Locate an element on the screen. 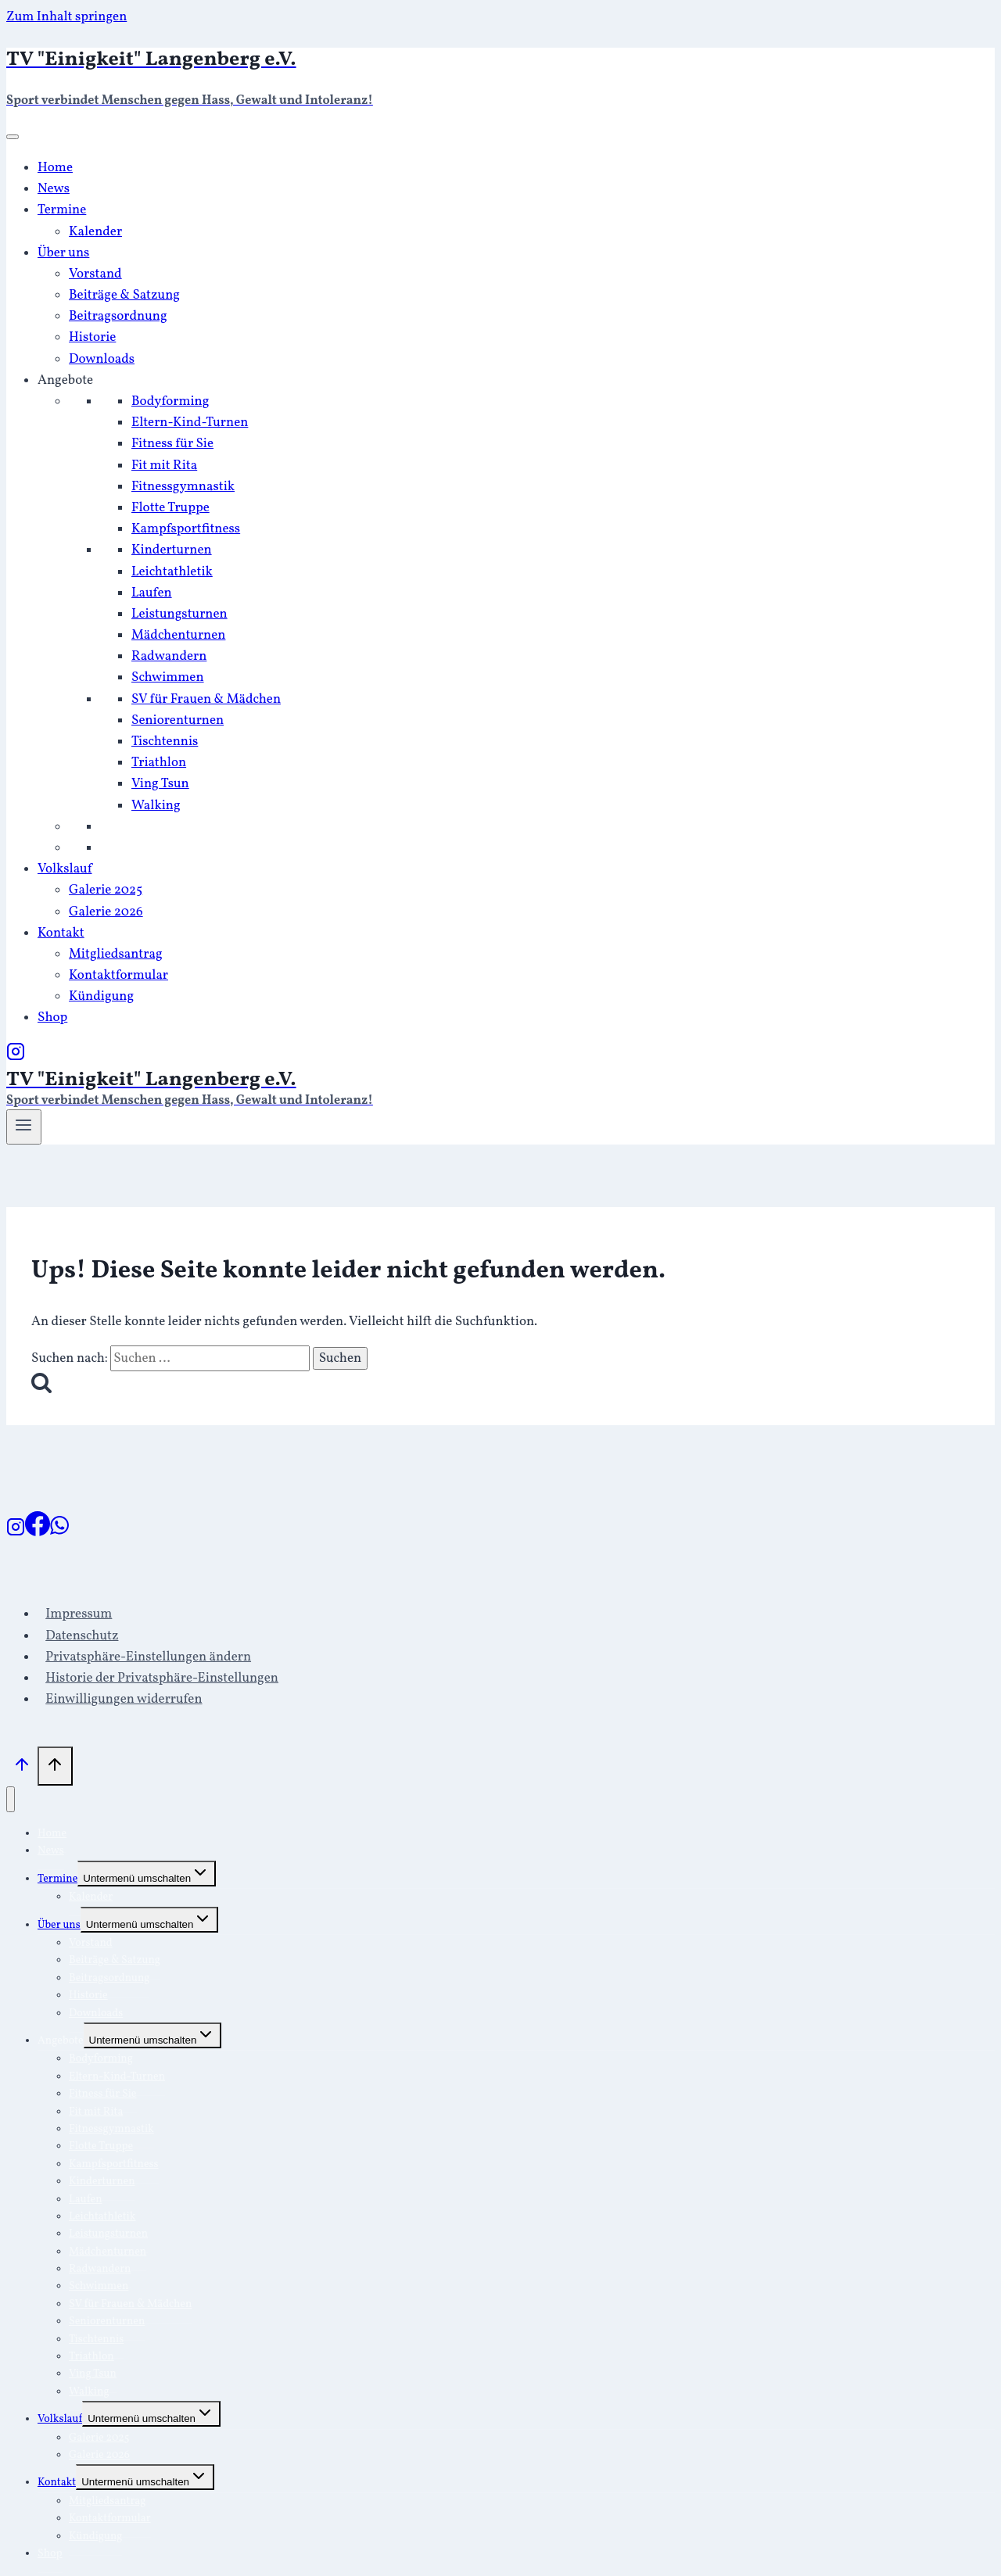  Shop is located at coordinates (52, 1017).